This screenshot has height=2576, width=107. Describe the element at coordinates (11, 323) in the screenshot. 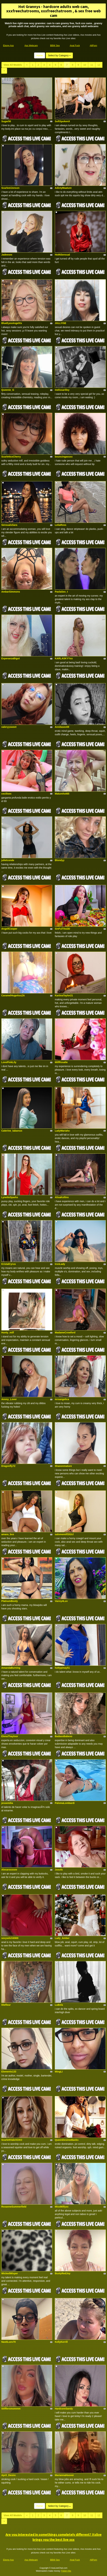

I see `BlueEyesAngelXx` at that location.